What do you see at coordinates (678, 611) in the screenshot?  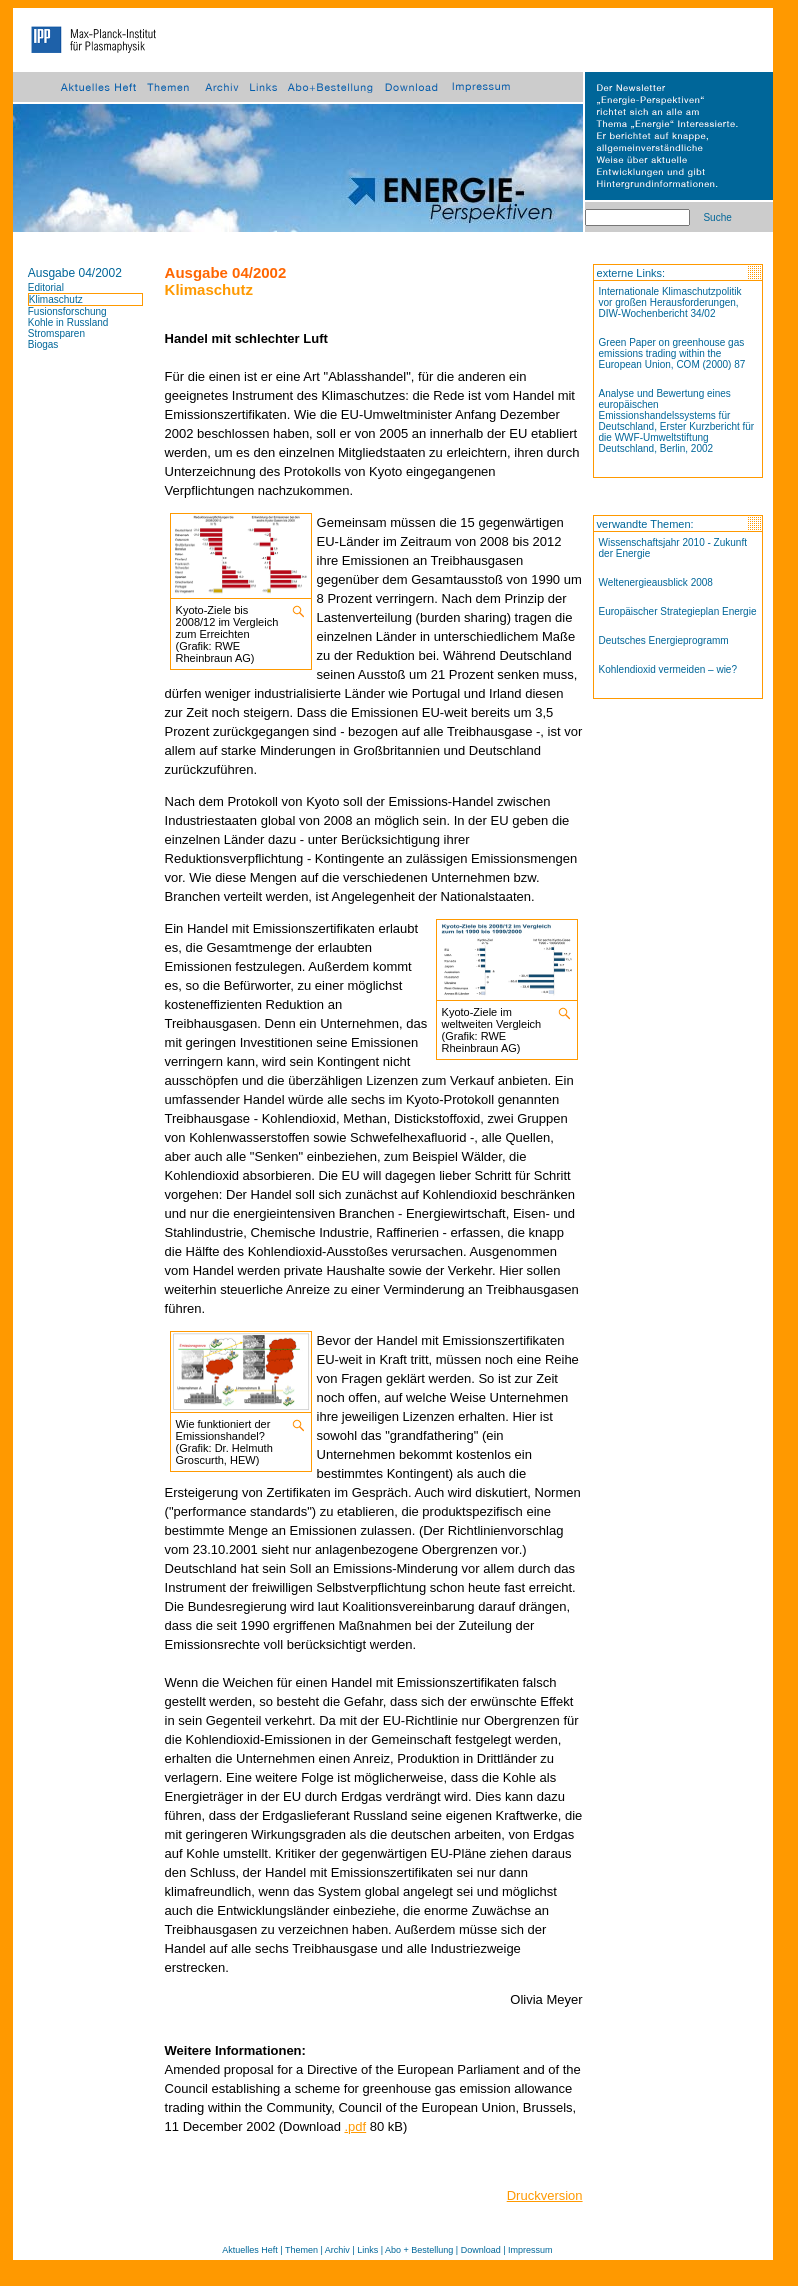 I see `Europäischer Strategieplan Energie` at bounding box center [678, 611].